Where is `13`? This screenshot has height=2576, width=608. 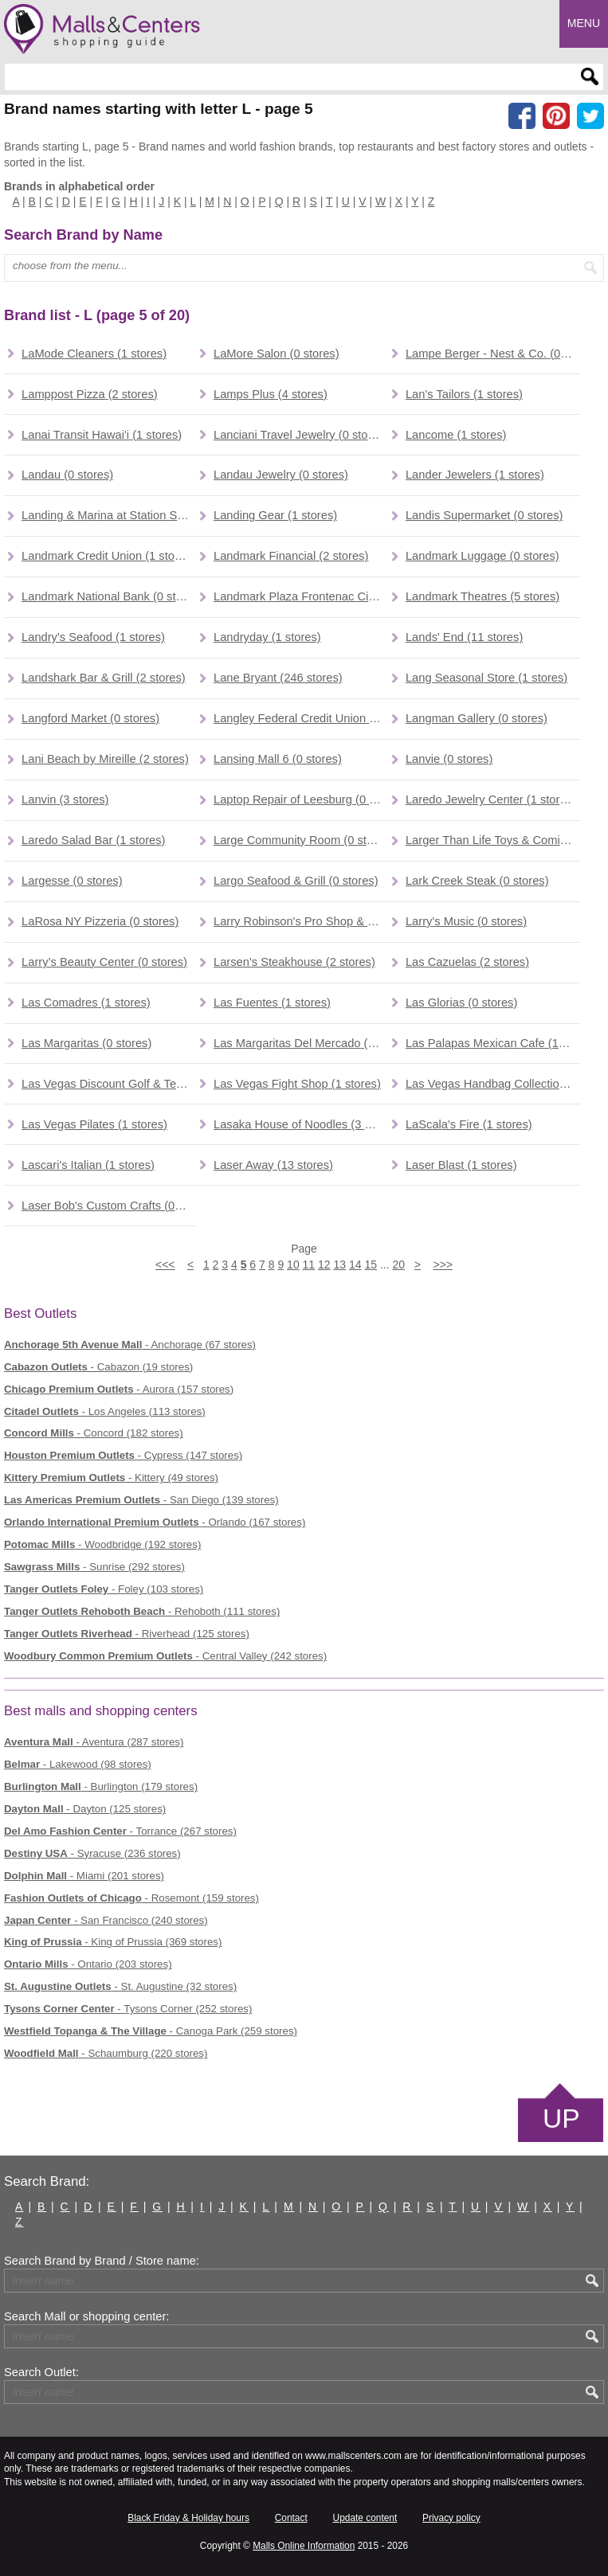 13 is located at coordinates (340, 1264).